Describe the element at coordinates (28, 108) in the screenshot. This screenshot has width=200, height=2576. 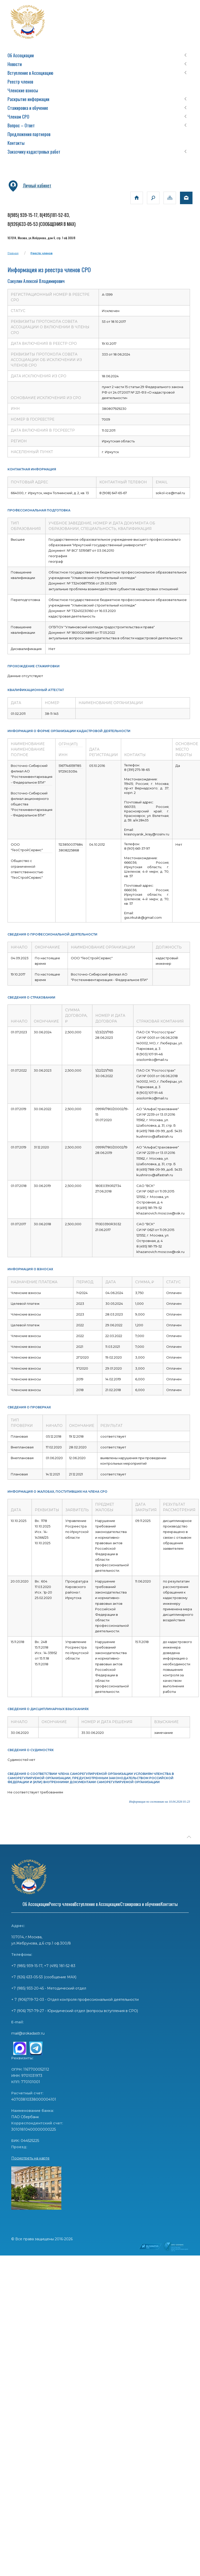
I see `Стажировка и обучение` at that location.